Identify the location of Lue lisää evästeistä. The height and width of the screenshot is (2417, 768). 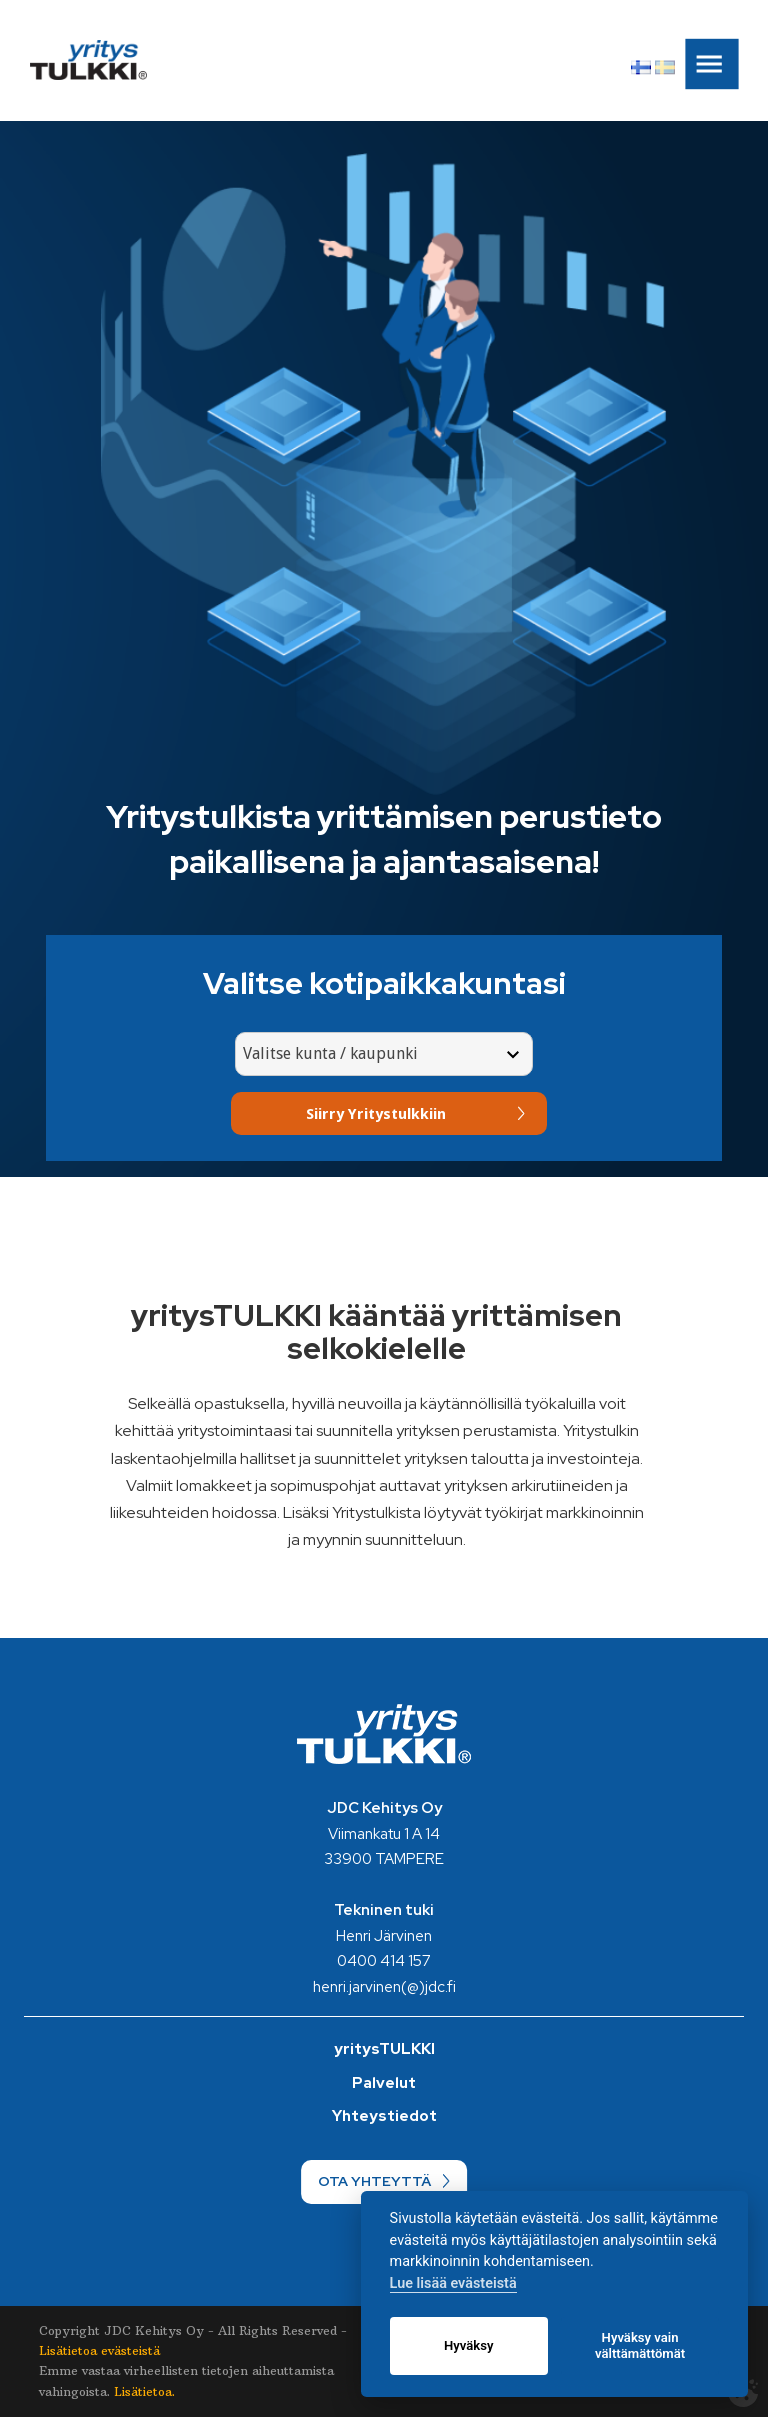
(453, 2283).